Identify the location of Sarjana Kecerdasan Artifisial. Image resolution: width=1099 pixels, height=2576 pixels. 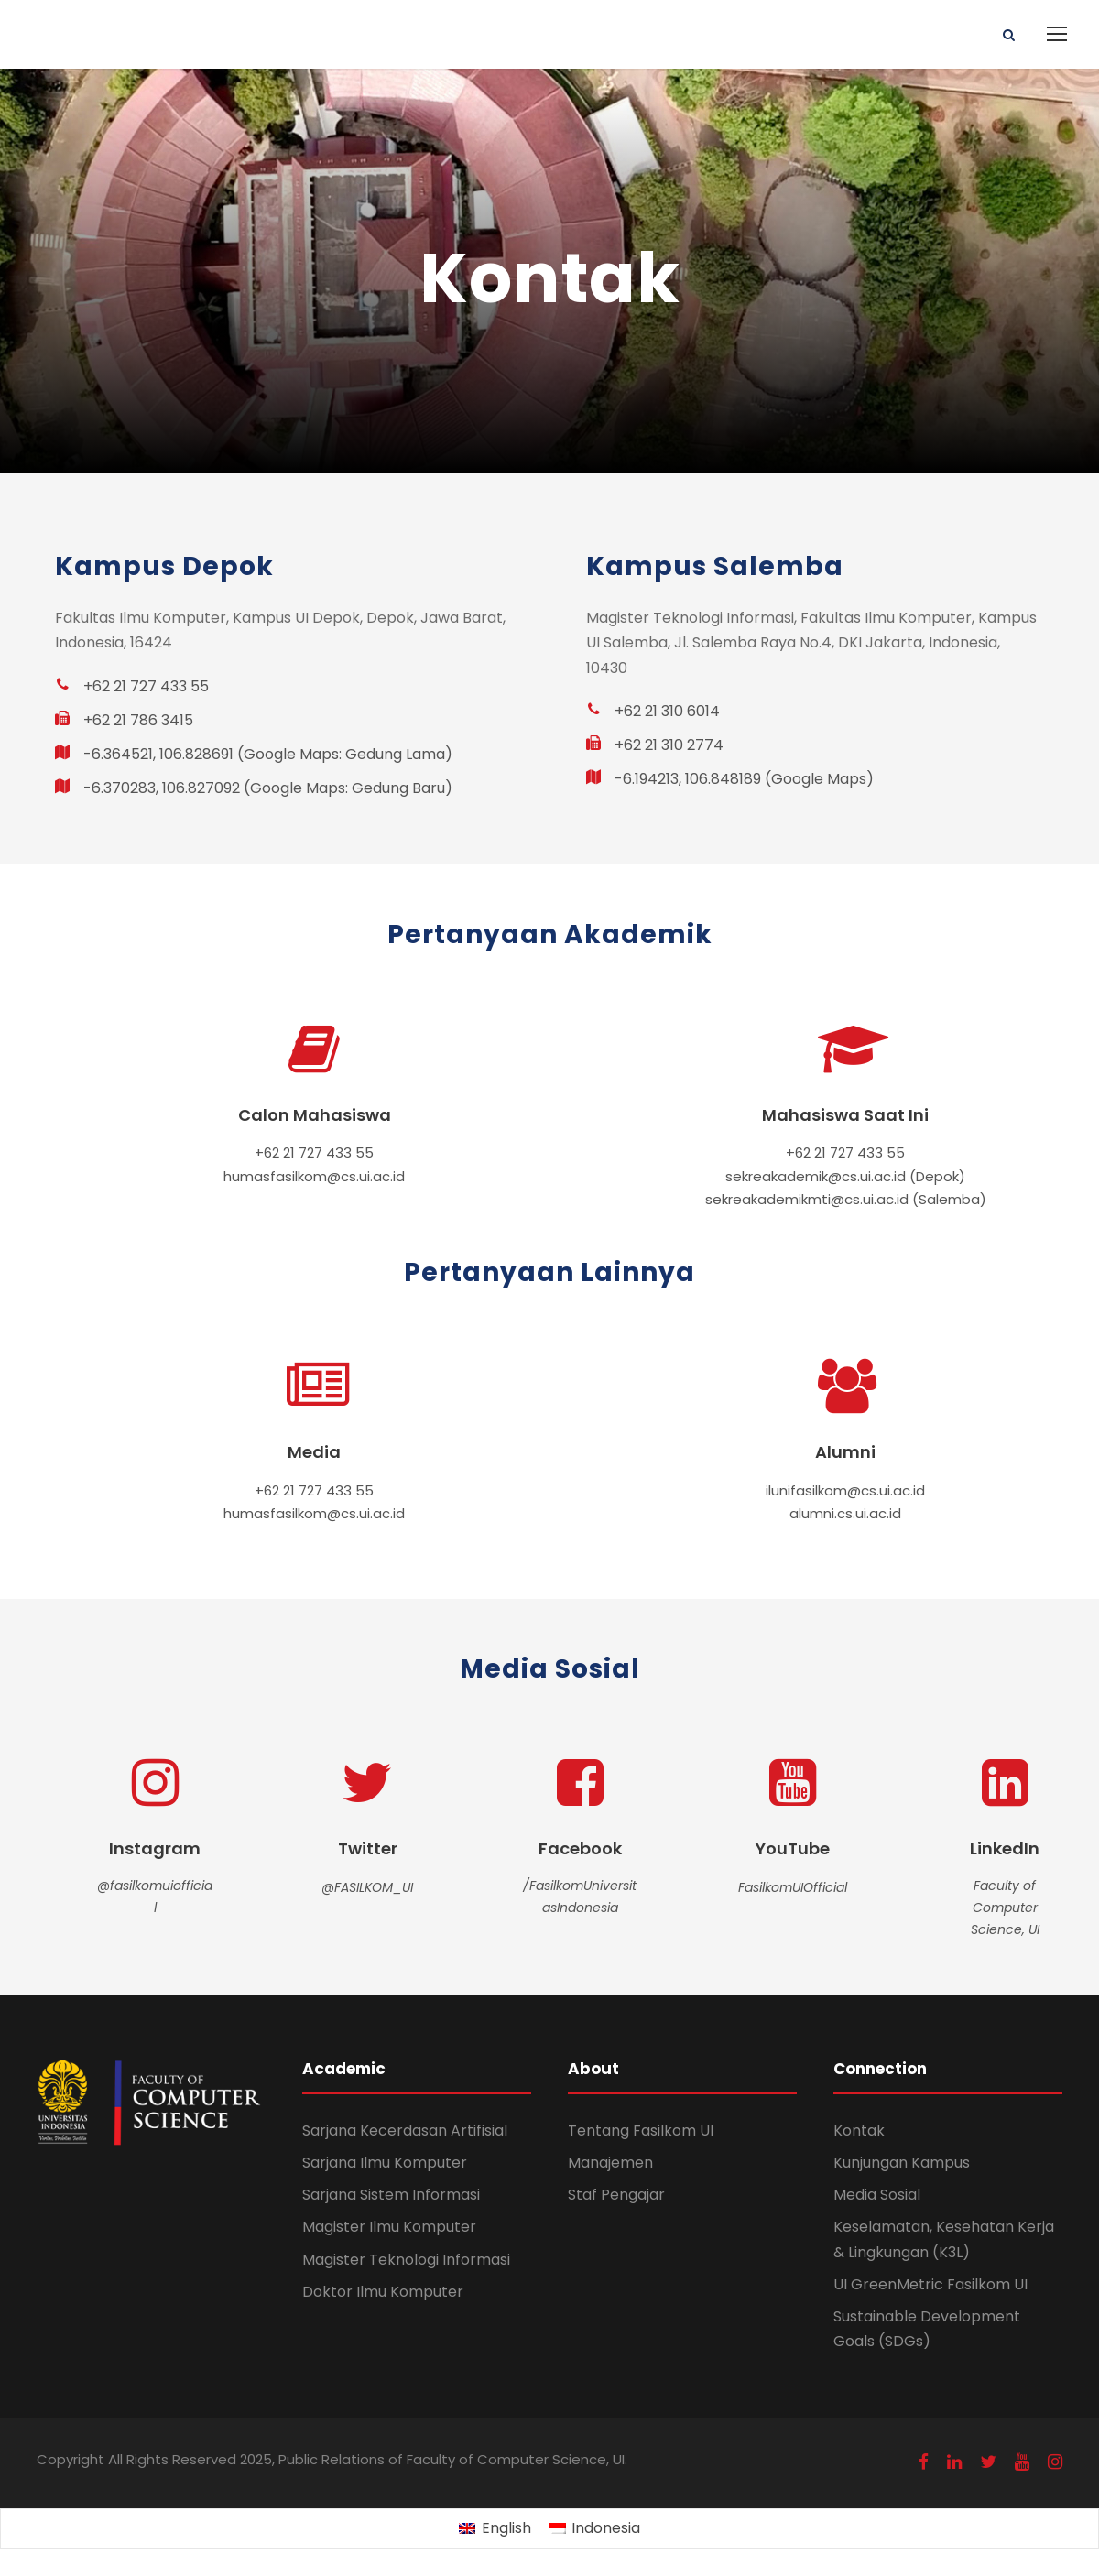
(404, 2130).